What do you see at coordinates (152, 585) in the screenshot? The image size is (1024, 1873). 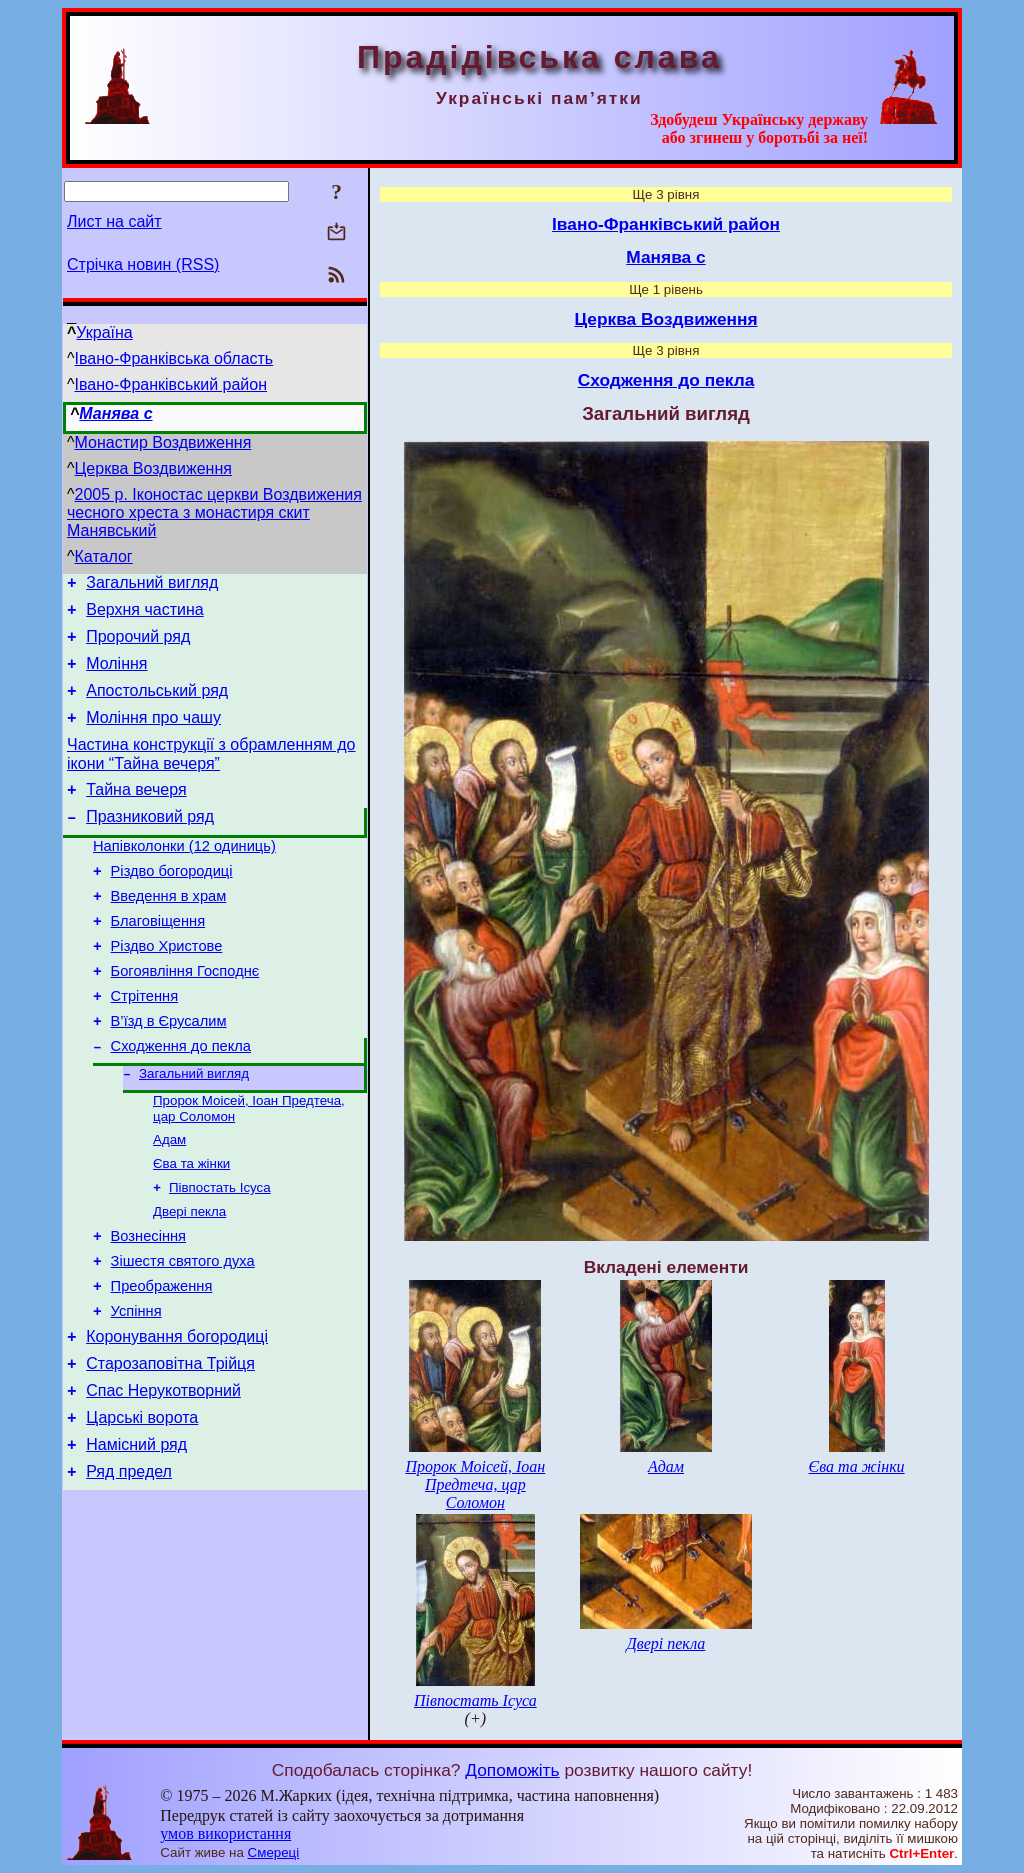 I see `Загальний вигляд` at bounding box center [152, 585].